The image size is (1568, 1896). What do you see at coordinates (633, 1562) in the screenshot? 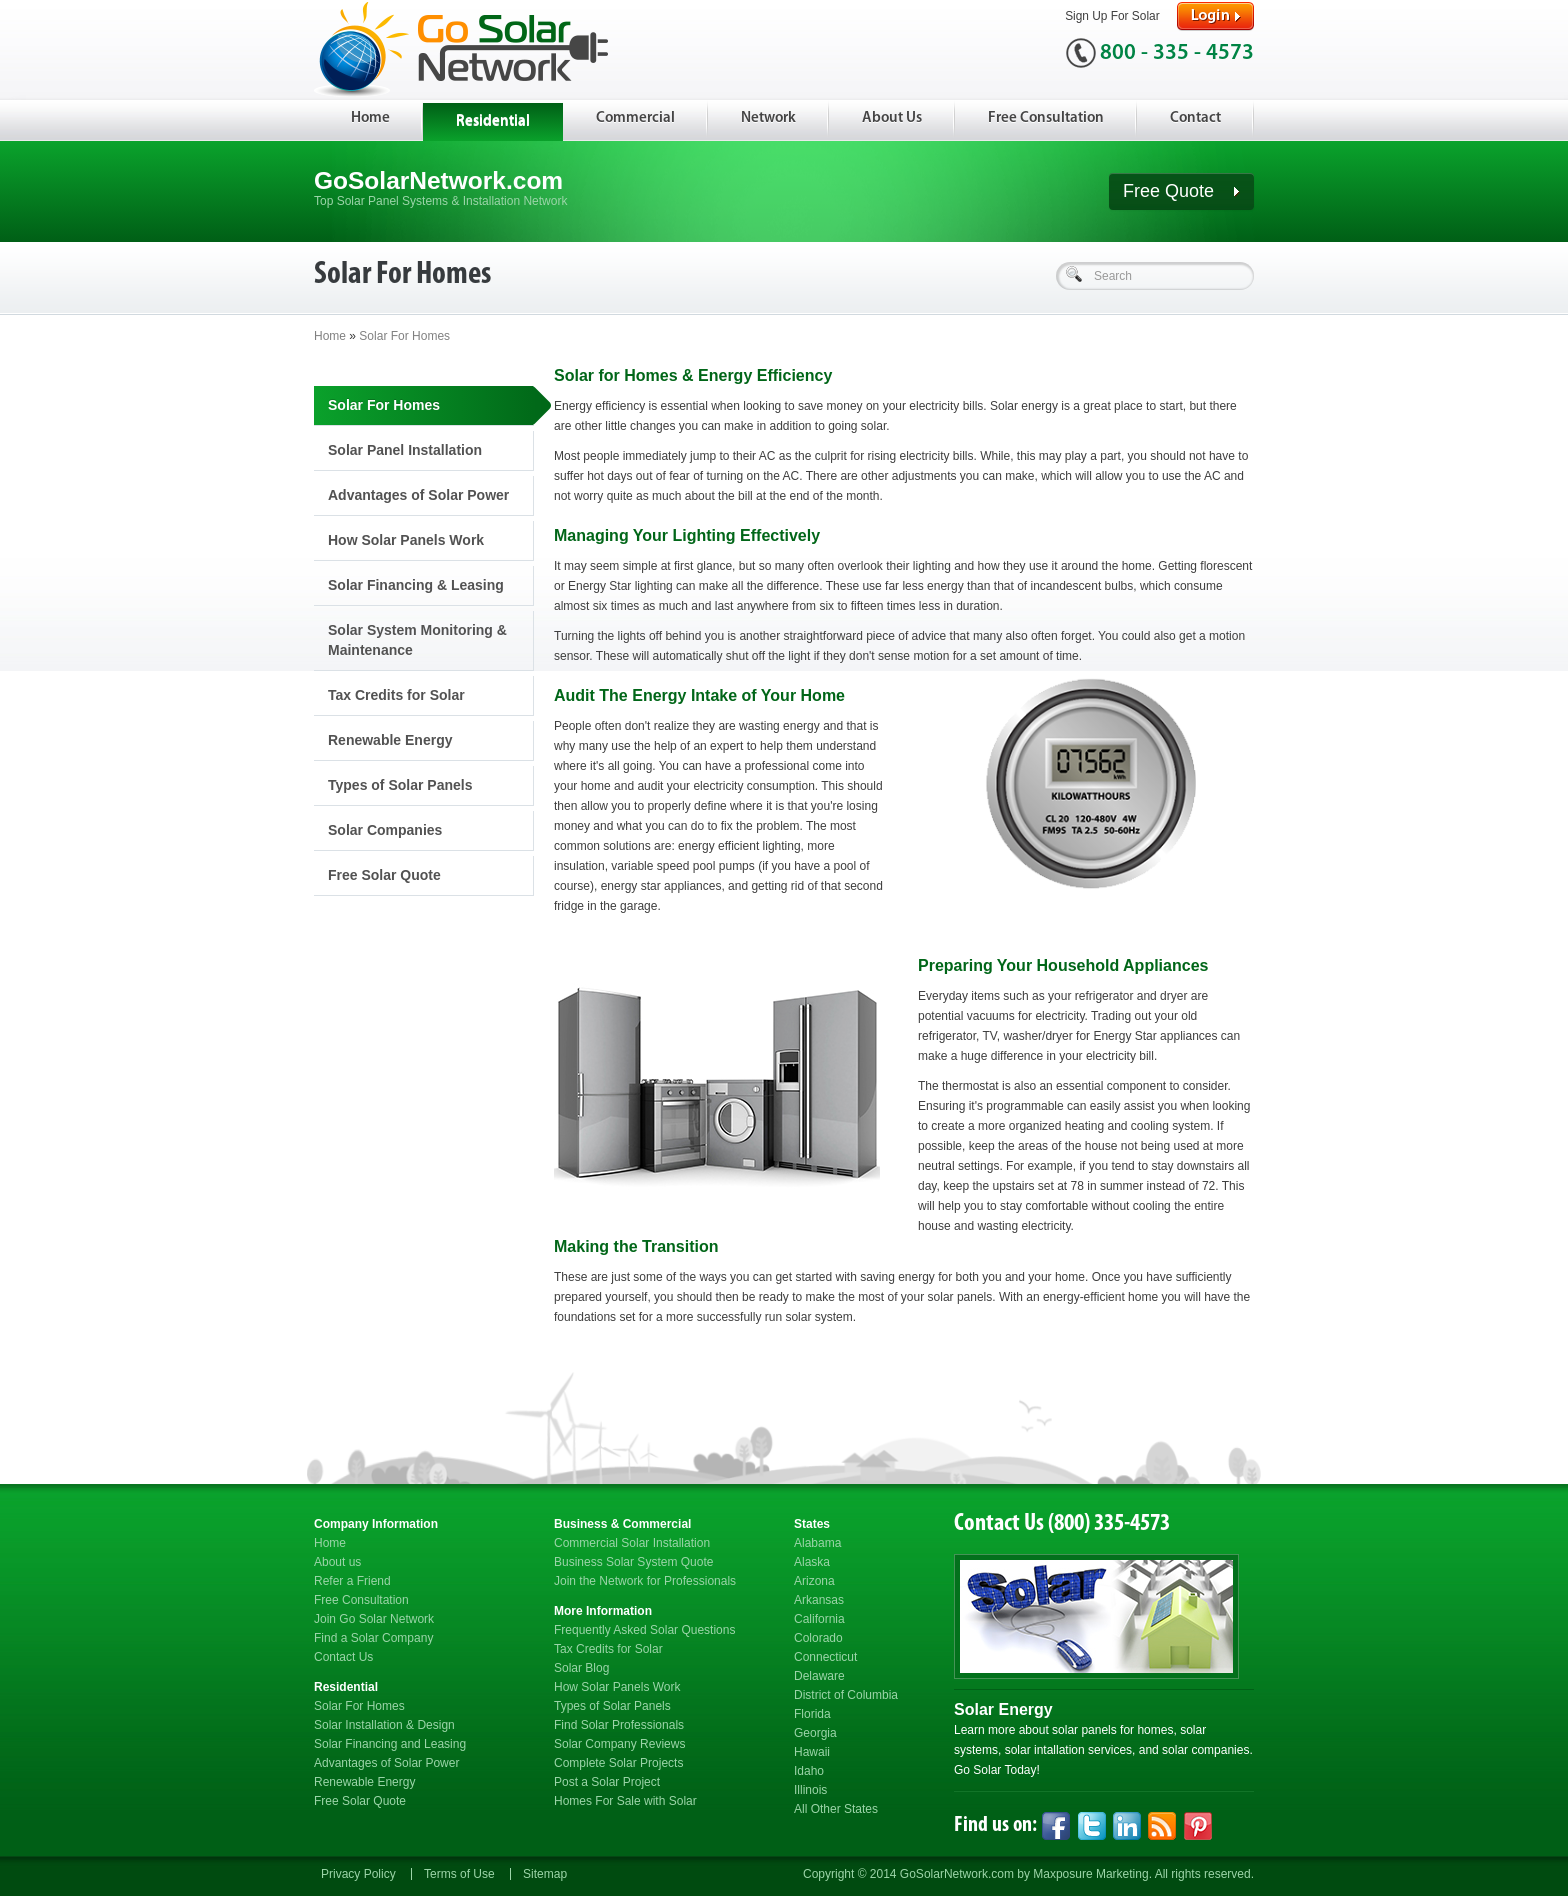
I see `Business Solar System Quote` at bounding box center [633, 1562].